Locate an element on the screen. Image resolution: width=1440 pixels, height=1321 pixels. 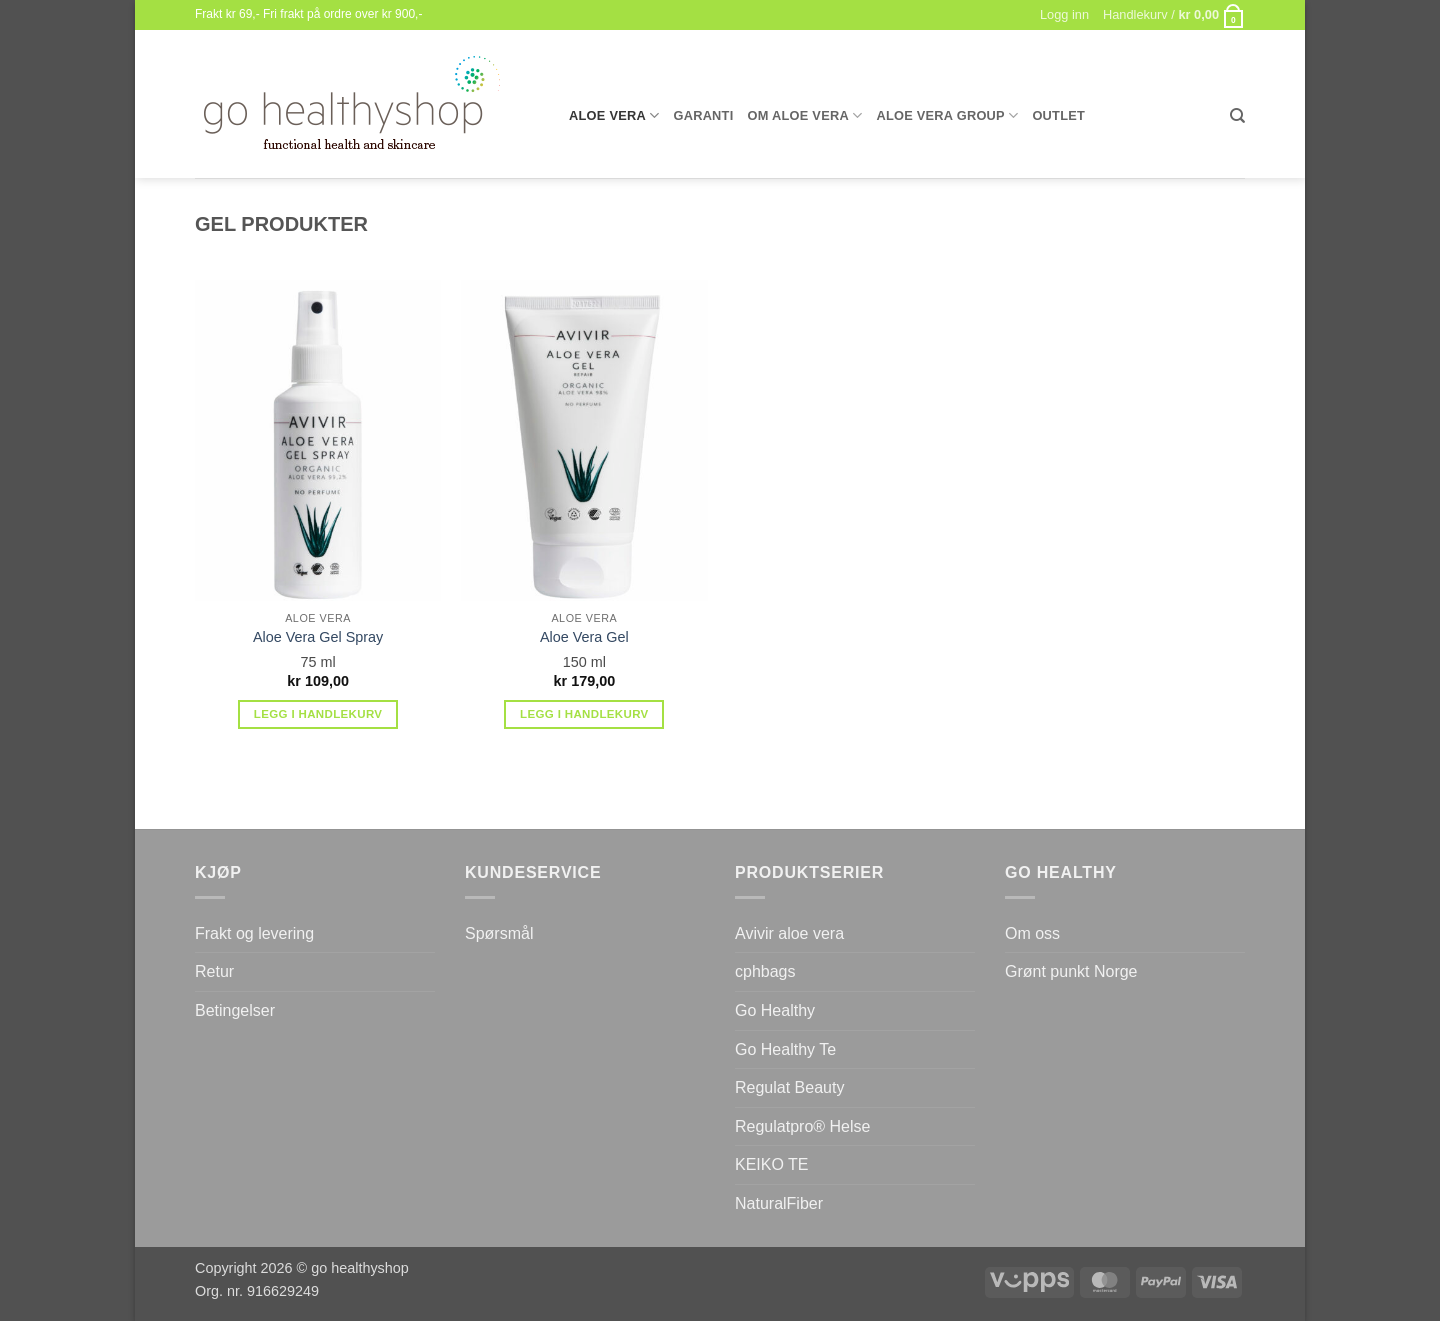
Regulat Beauty is located at coordinates (789, 1087).